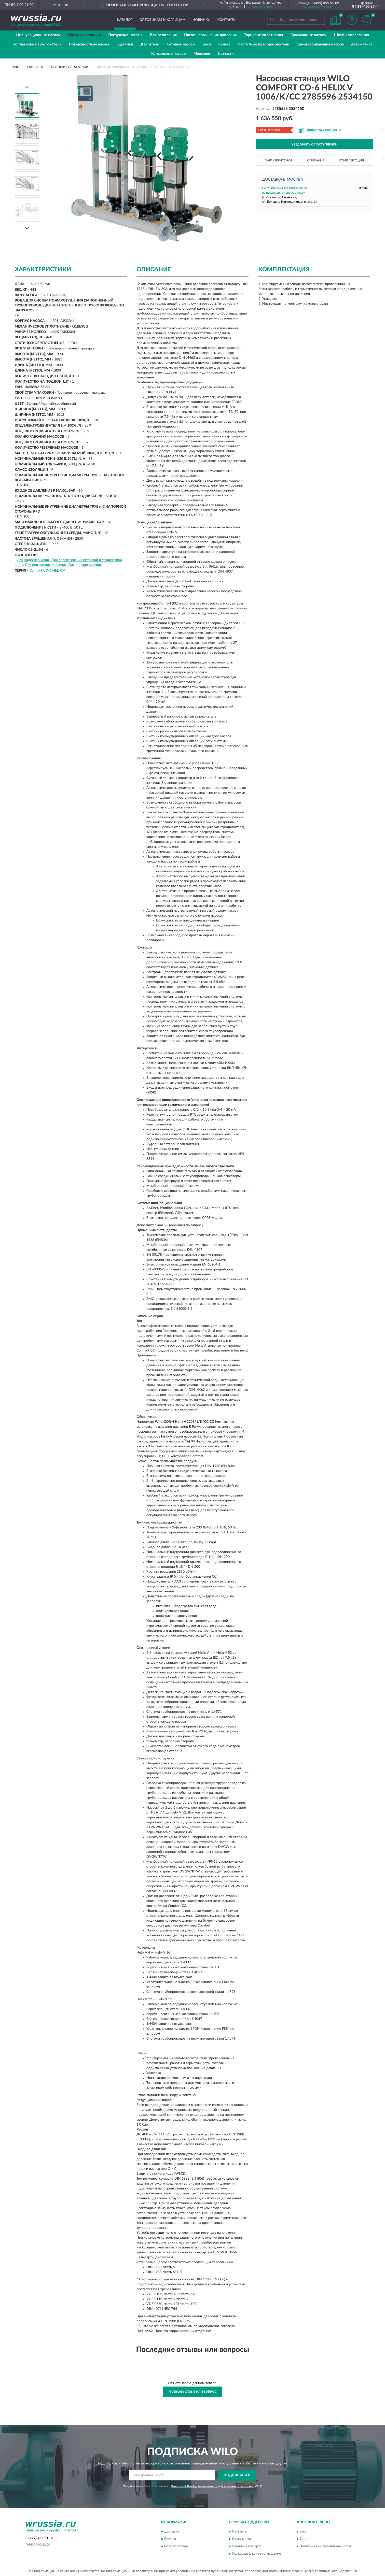 The width and height of the screenshot is (385, 2576). I want to click on Каталог [button], so click(125, 20).